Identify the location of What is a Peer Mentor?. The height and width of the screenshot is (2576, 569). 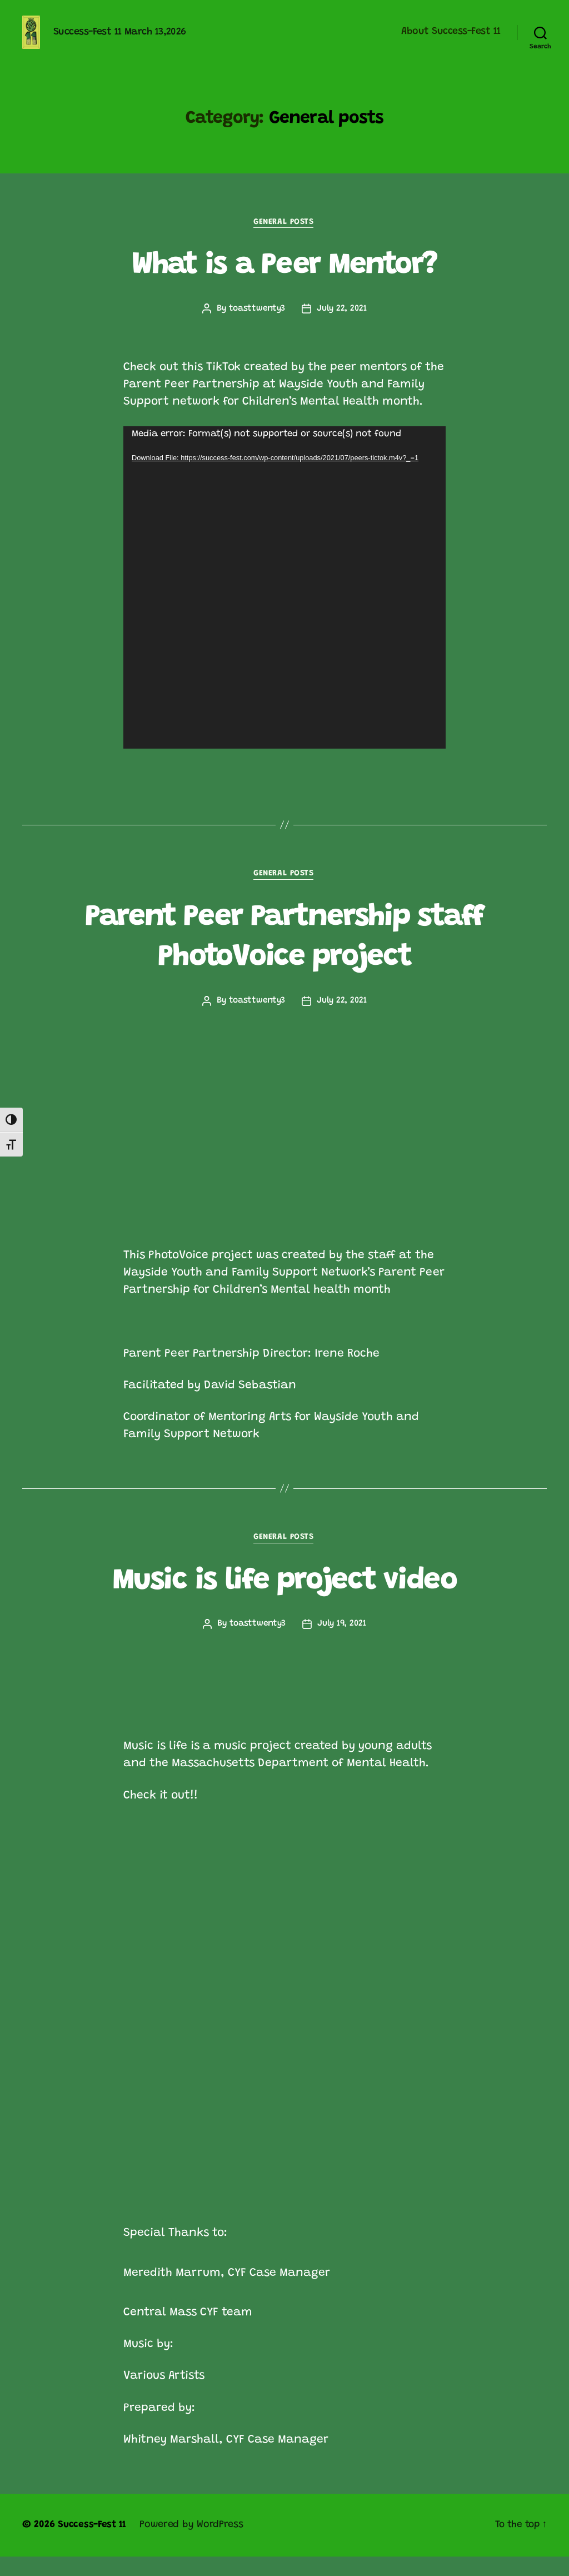
(284, 282).